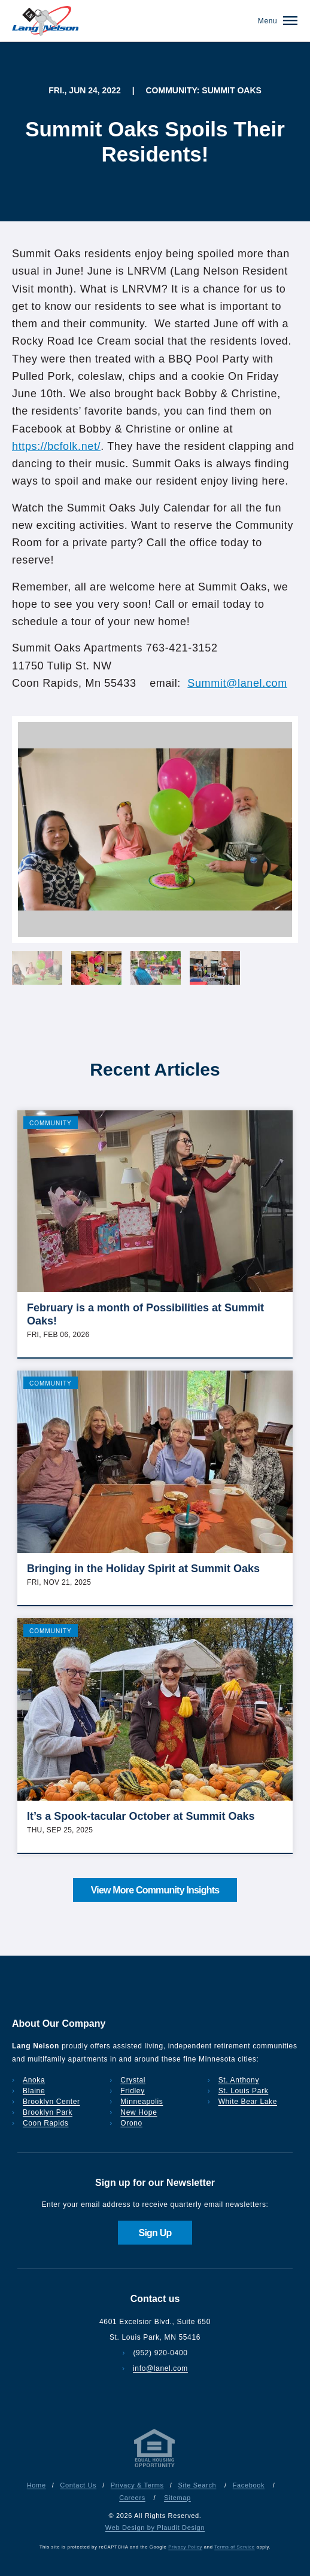 The height and width of the screenshot is (2576, 310). I want to click on Coon Rapids, so click(45, 2123).